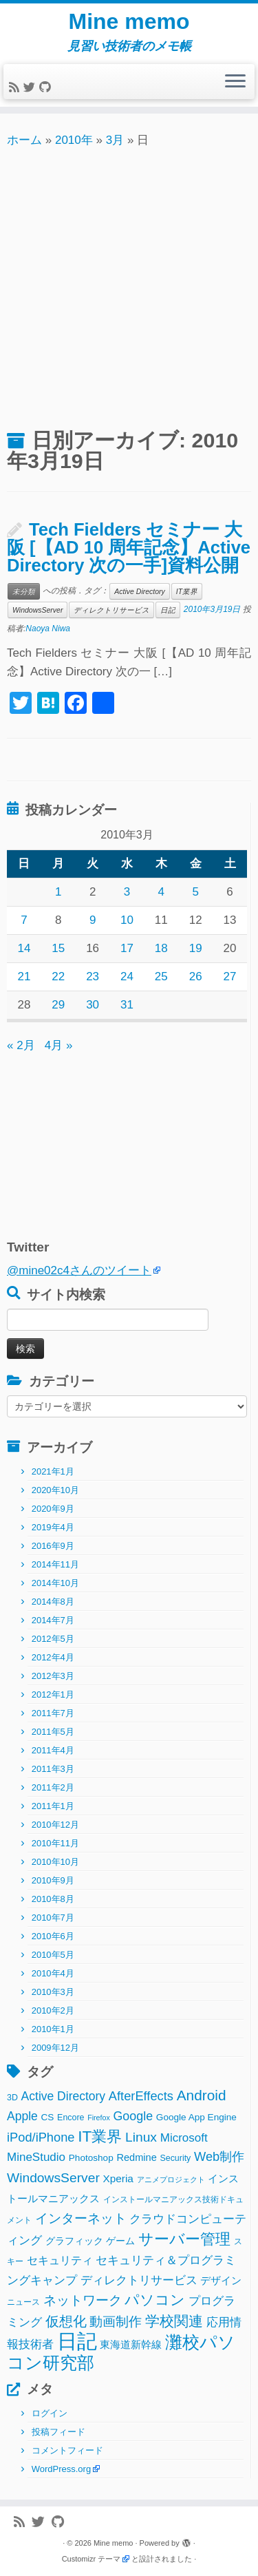 This screenshot has height=2576, width=258. Describe the element at coordinates (67, 2450) in the screenshot. I see `コメントフィード` at that location.